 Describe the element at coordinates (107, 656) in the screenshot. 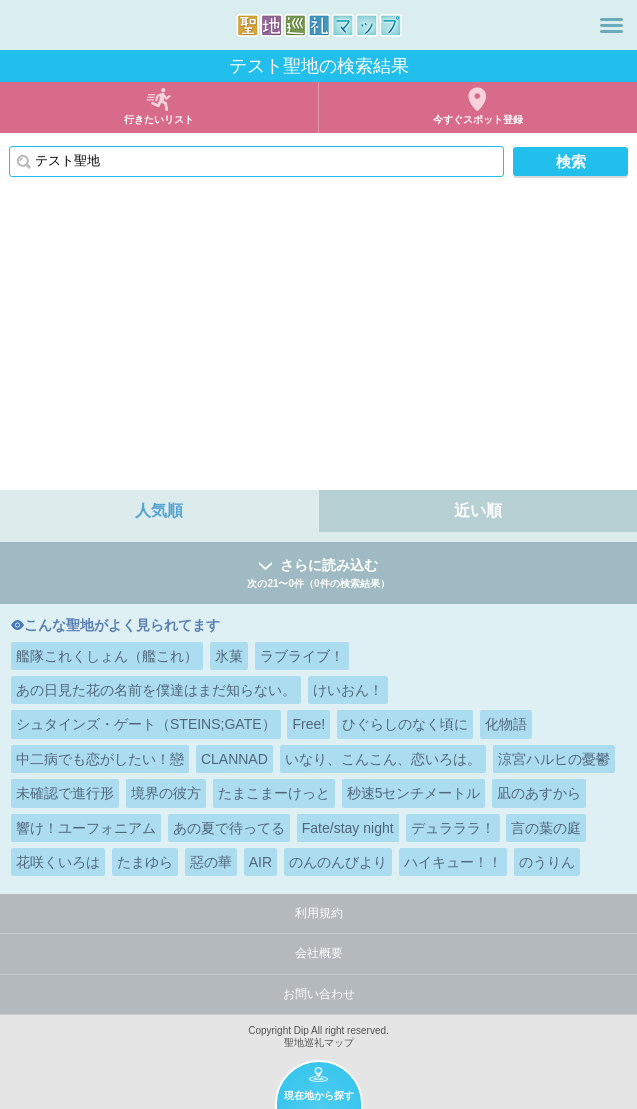

I see `艦隊これくしょん（艦これ）` at that location.